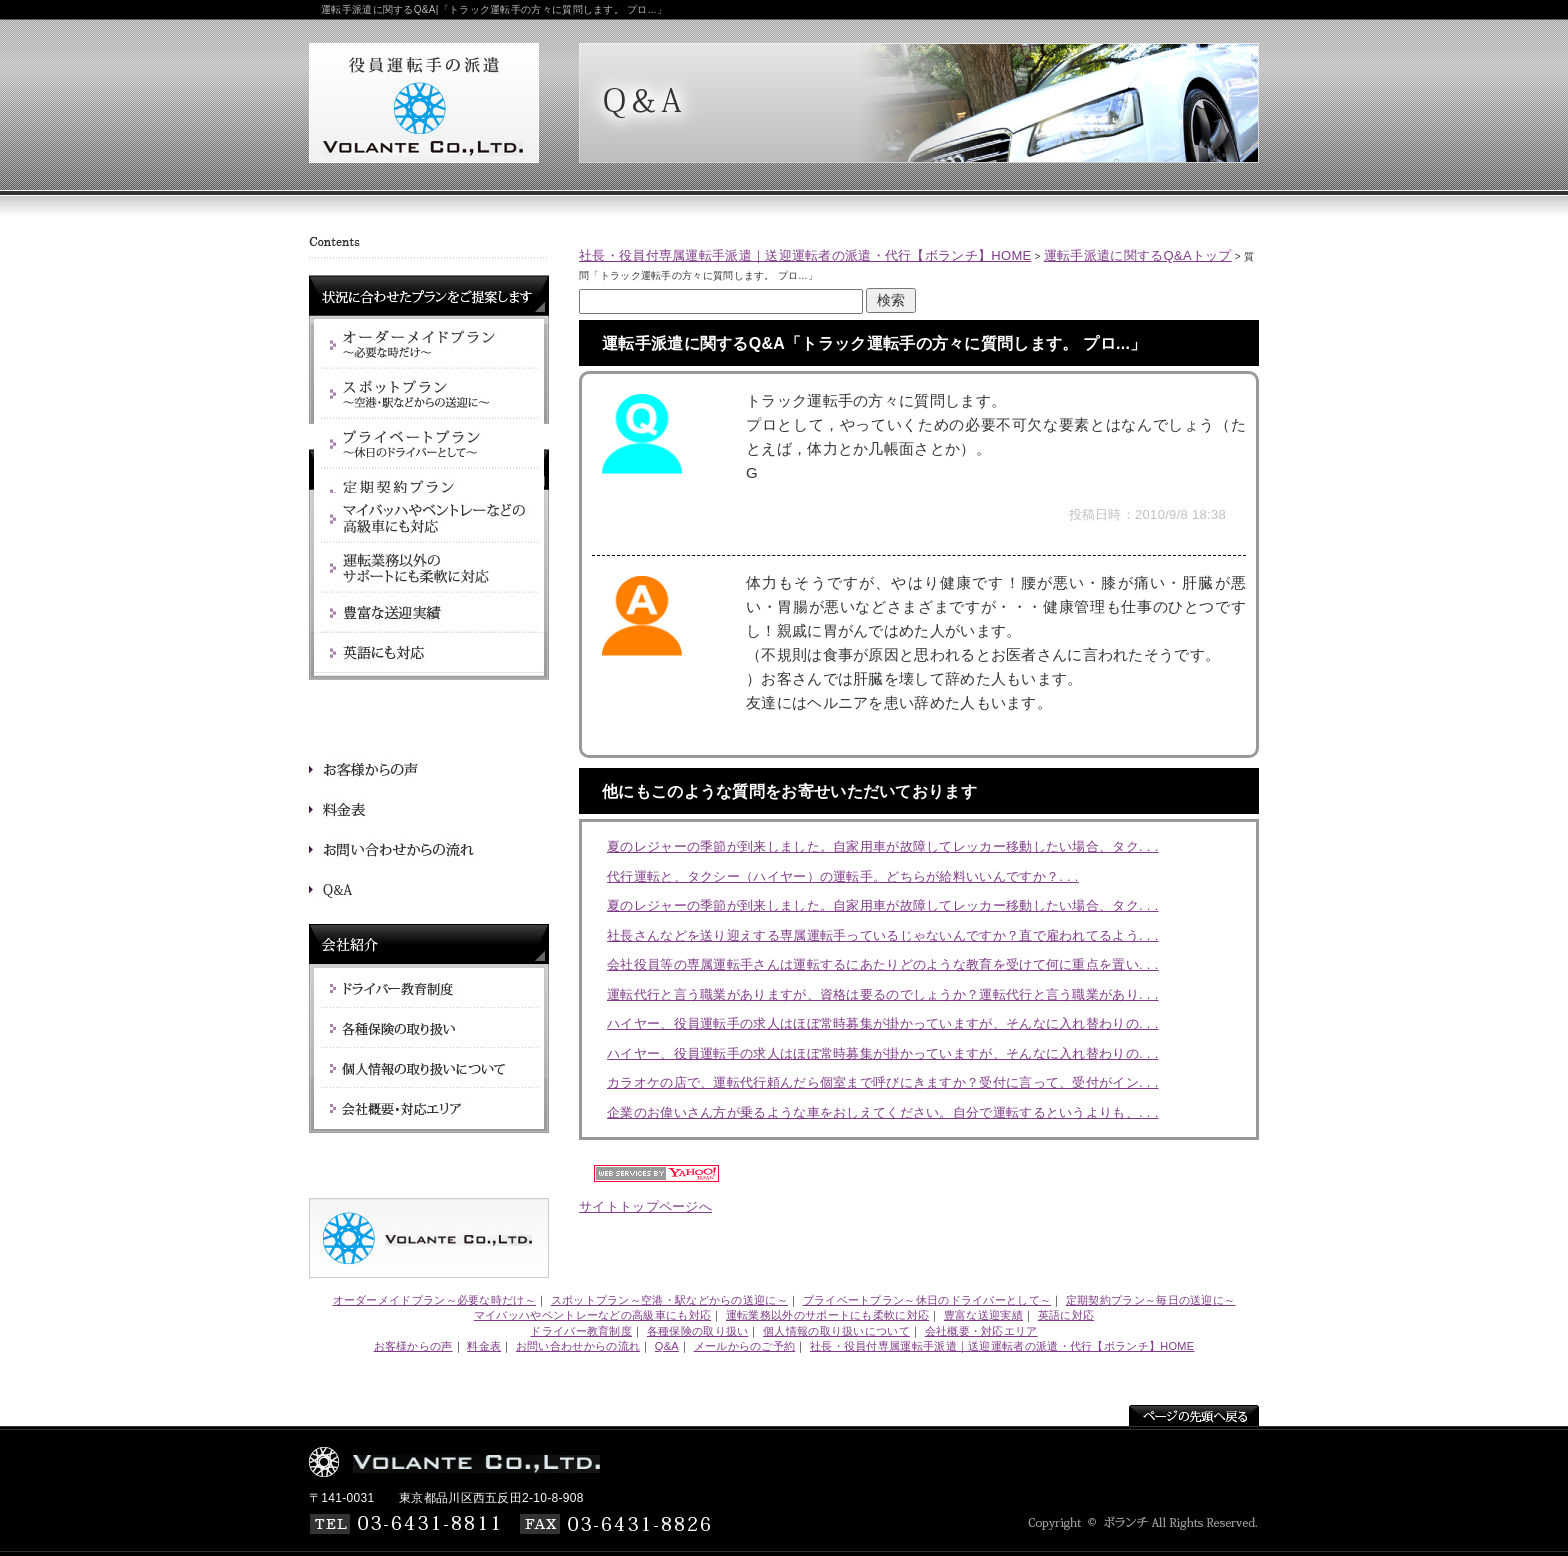 The image size is (1568, 1556). What do you see at coordinates (1151, 1300) in the screenshot?
I see `定期契約プラン～毎日の送迎に～` at bounding box center [1151, 1300].